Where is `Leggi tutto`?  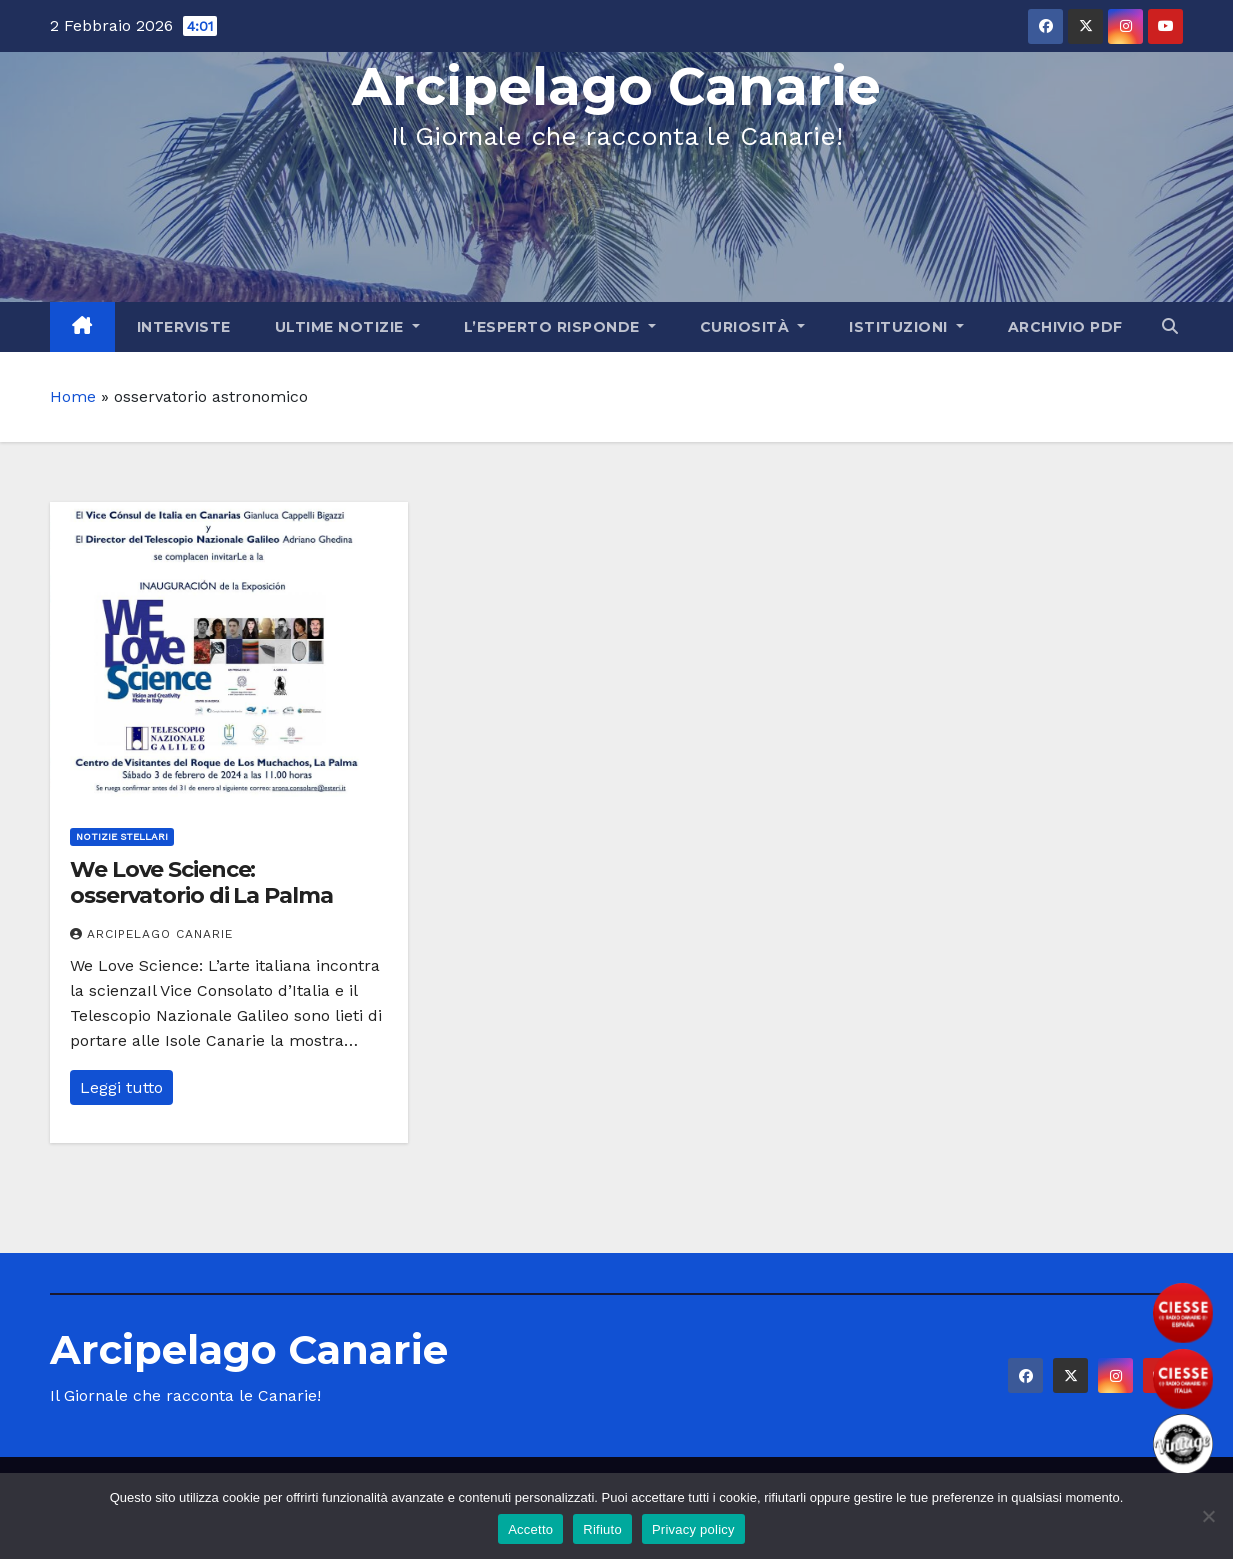 Leggi tutto is located at coordinates (121, 1087).